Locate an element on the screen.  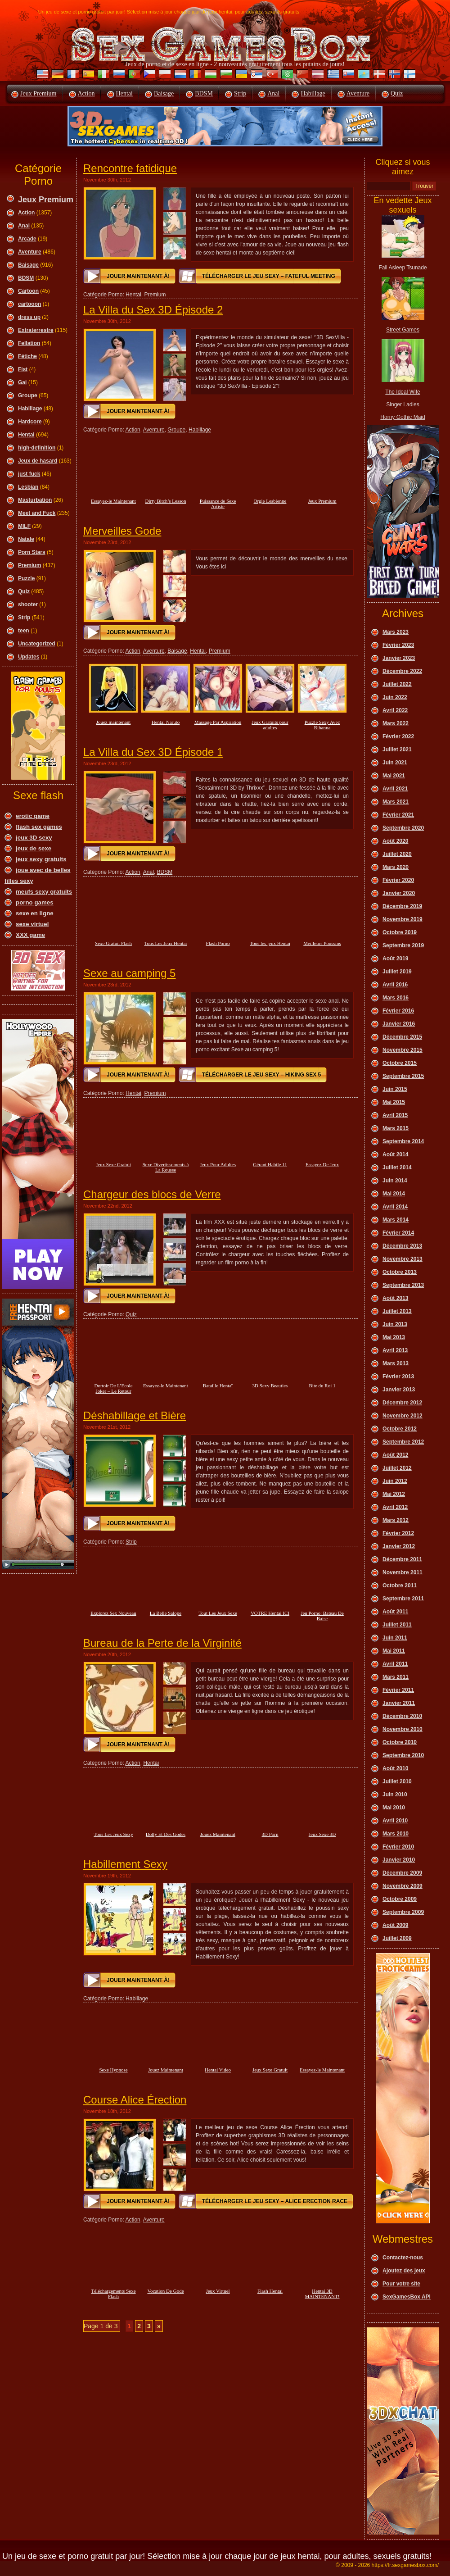
Mai 2014 is located at coordinates (393, 1193).